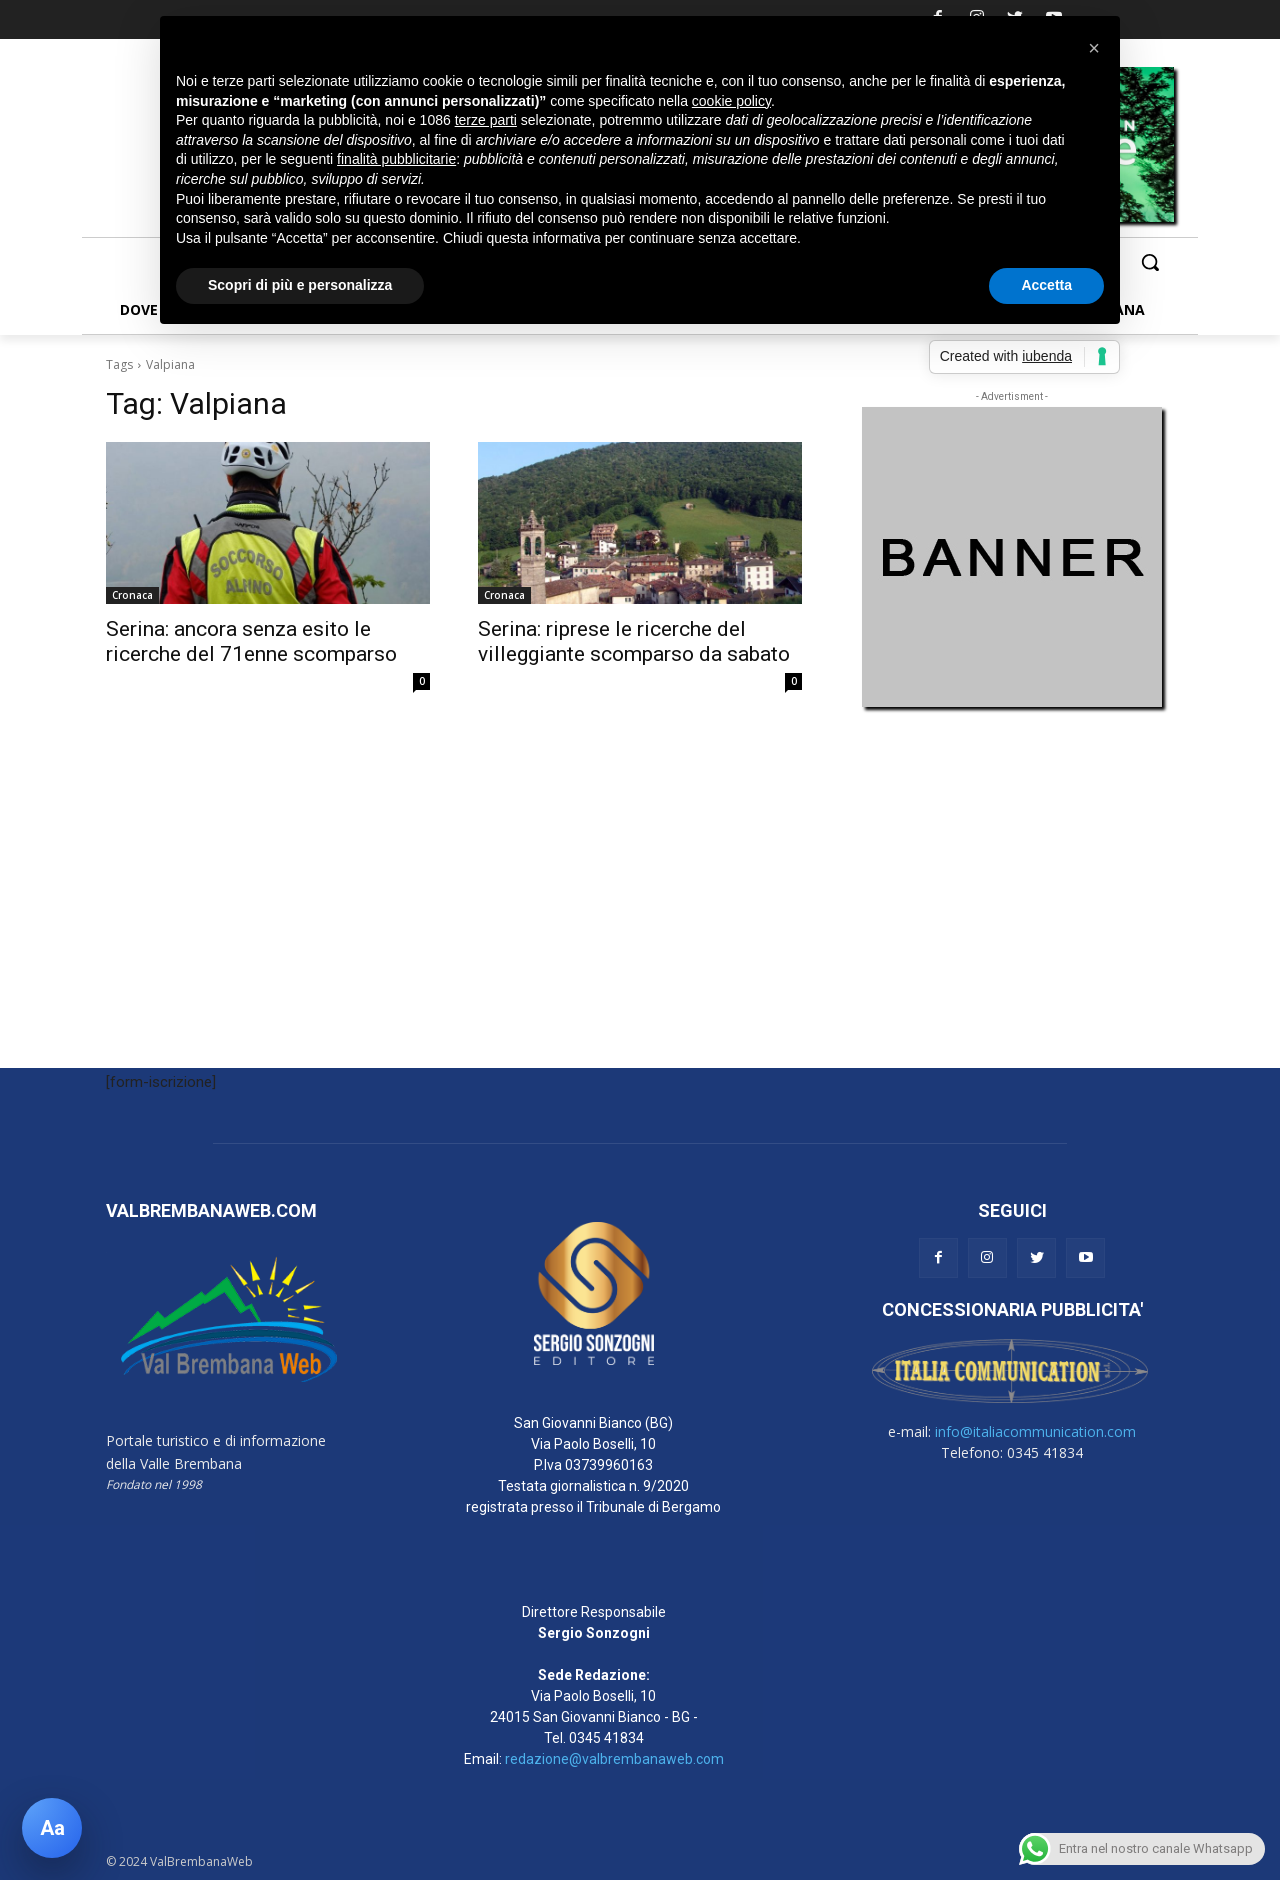  What do you see at coordinates (52, 1828) in the screenshot?
I see `[Apri pannello accessibilità]` at bounding box center [52, 1828].